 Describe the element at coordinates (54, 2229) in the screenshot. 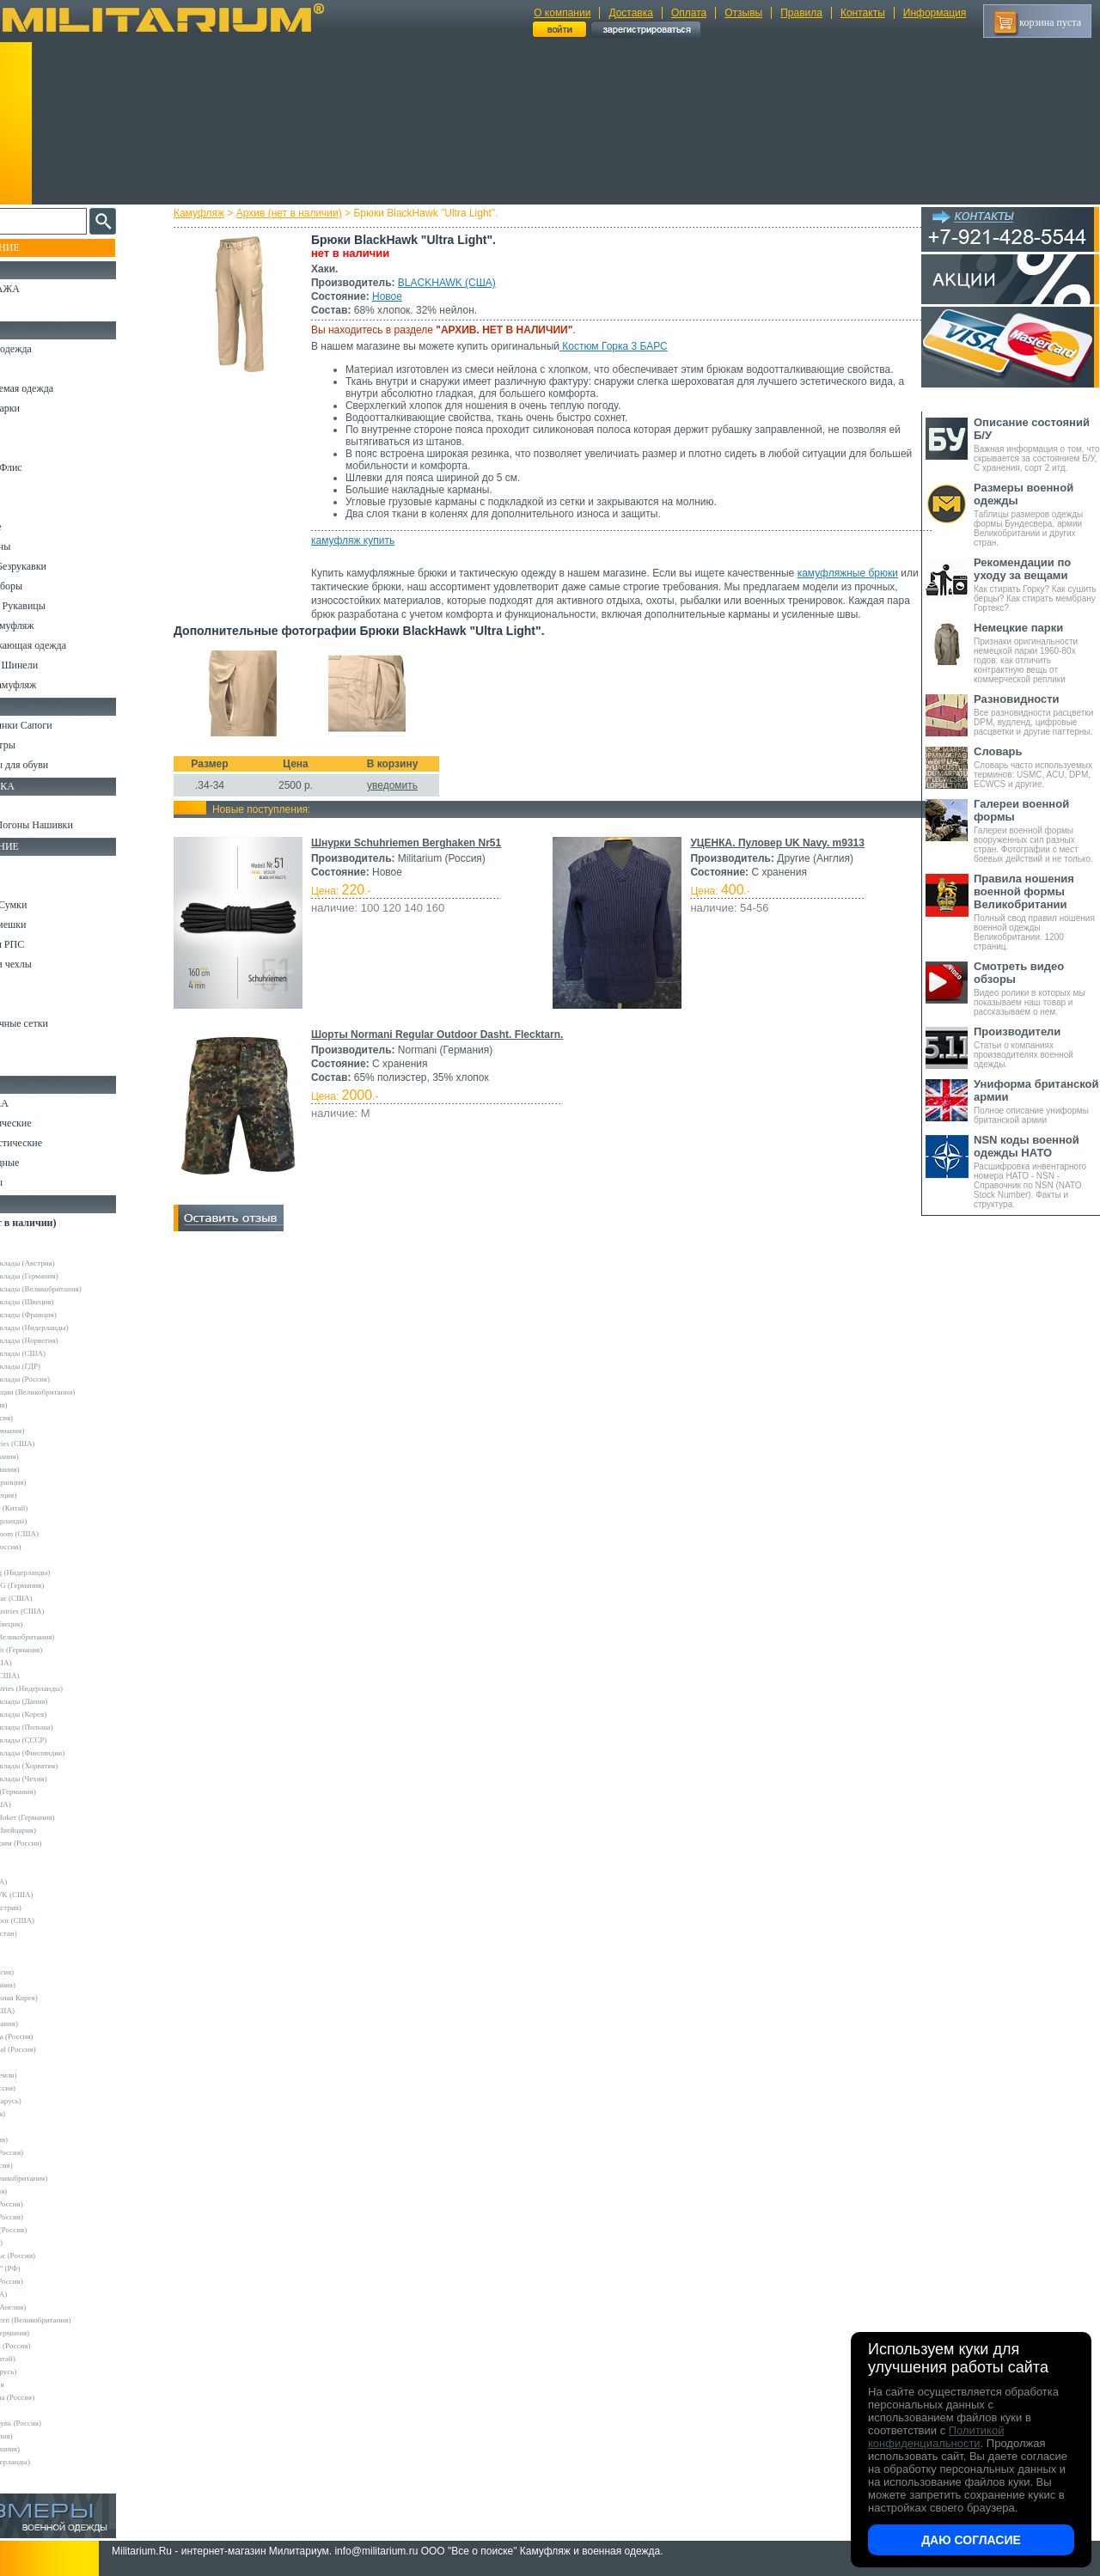

I see `Завод ТРУД (Россия)` at that location.